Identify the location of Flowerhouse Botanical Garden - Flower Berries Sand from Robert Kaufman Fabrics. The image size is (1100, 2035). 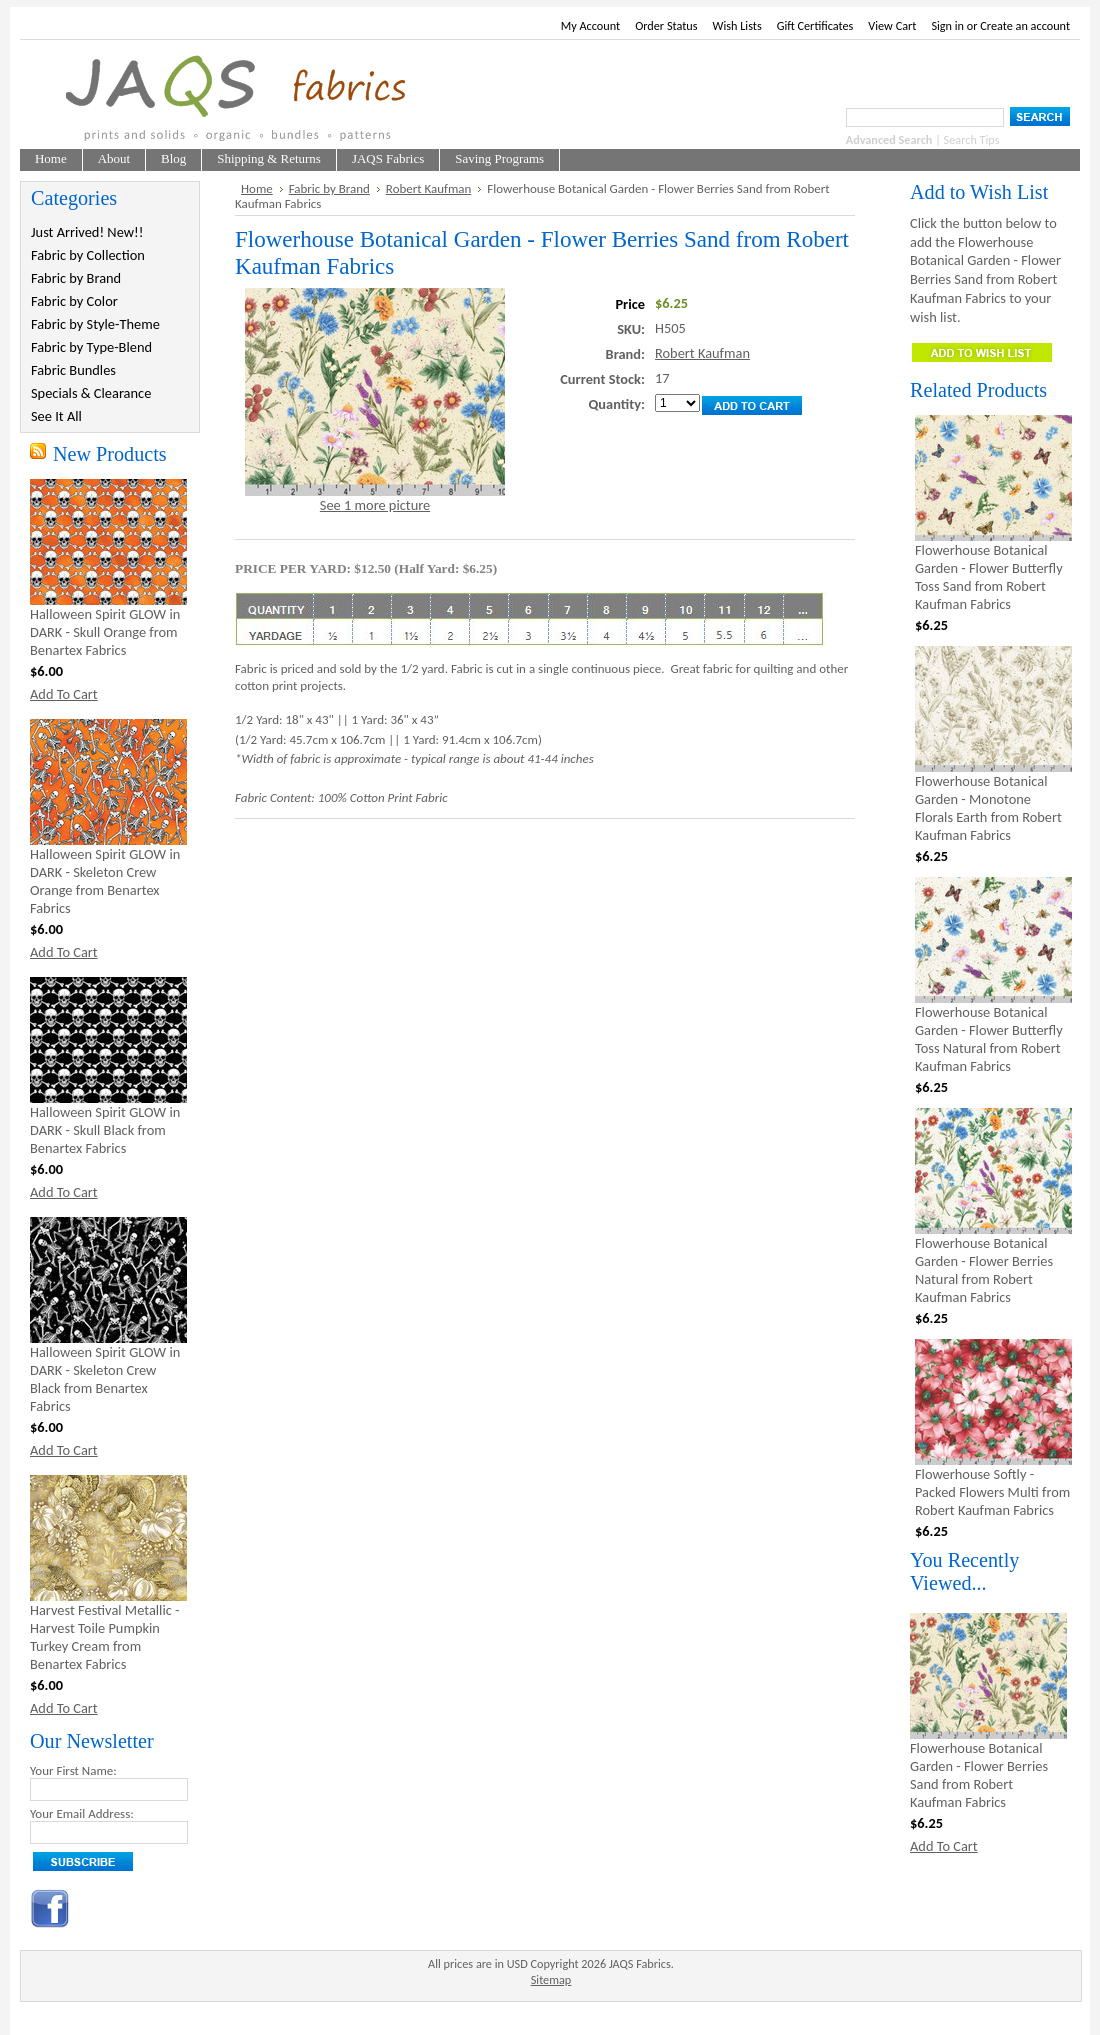
(979, 1775).